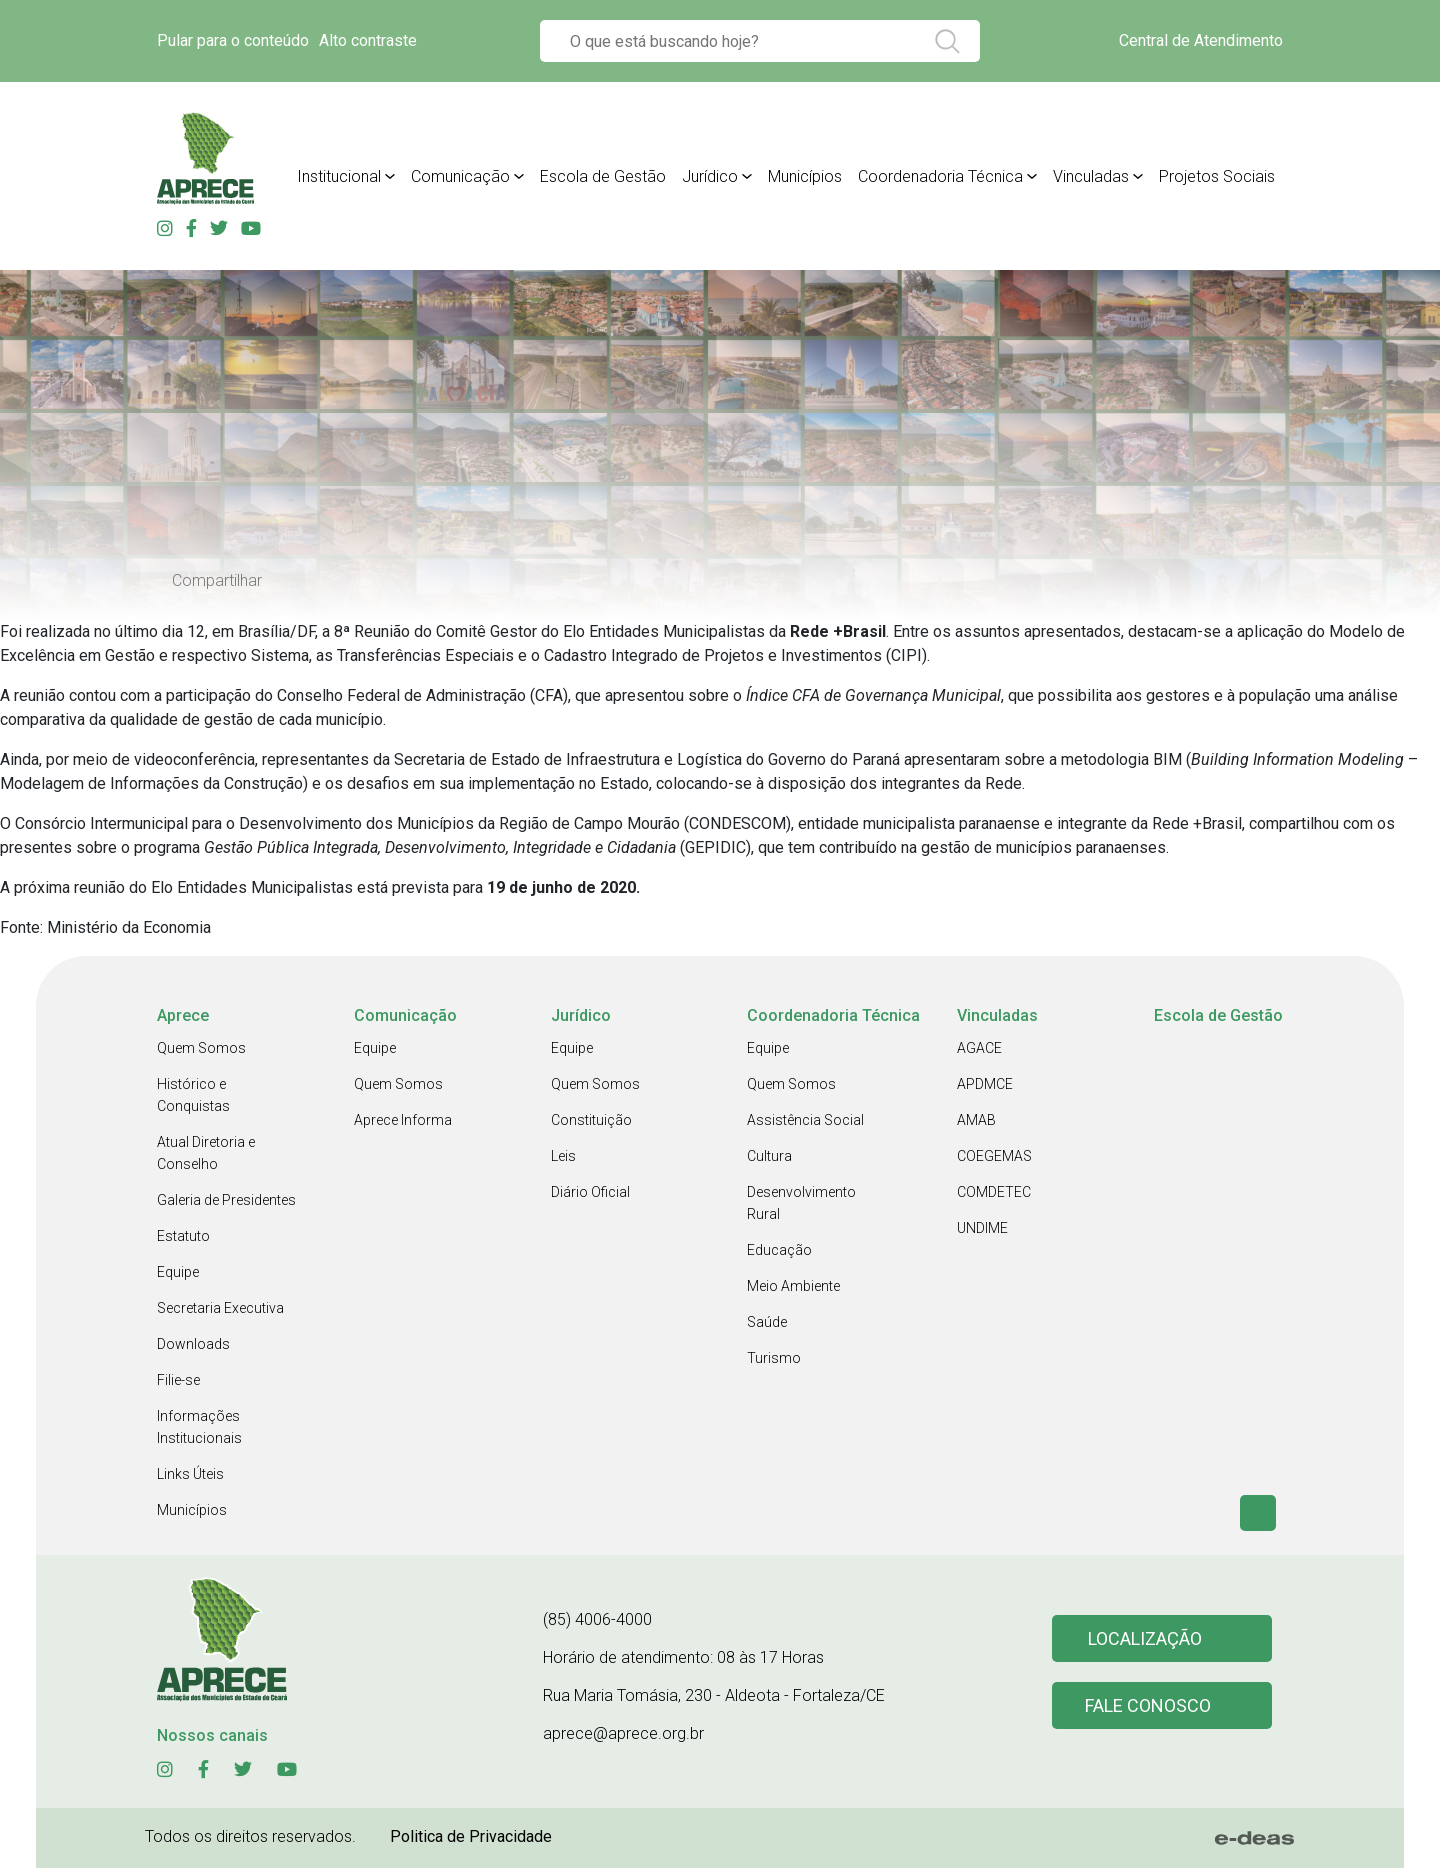 The height and width of the screenshot is (1868, 1440). What do you see at coordinates (801, 1203) in the screenshot?
I see `Desenvolvimento Rural` at bounding box center [801, 1203].